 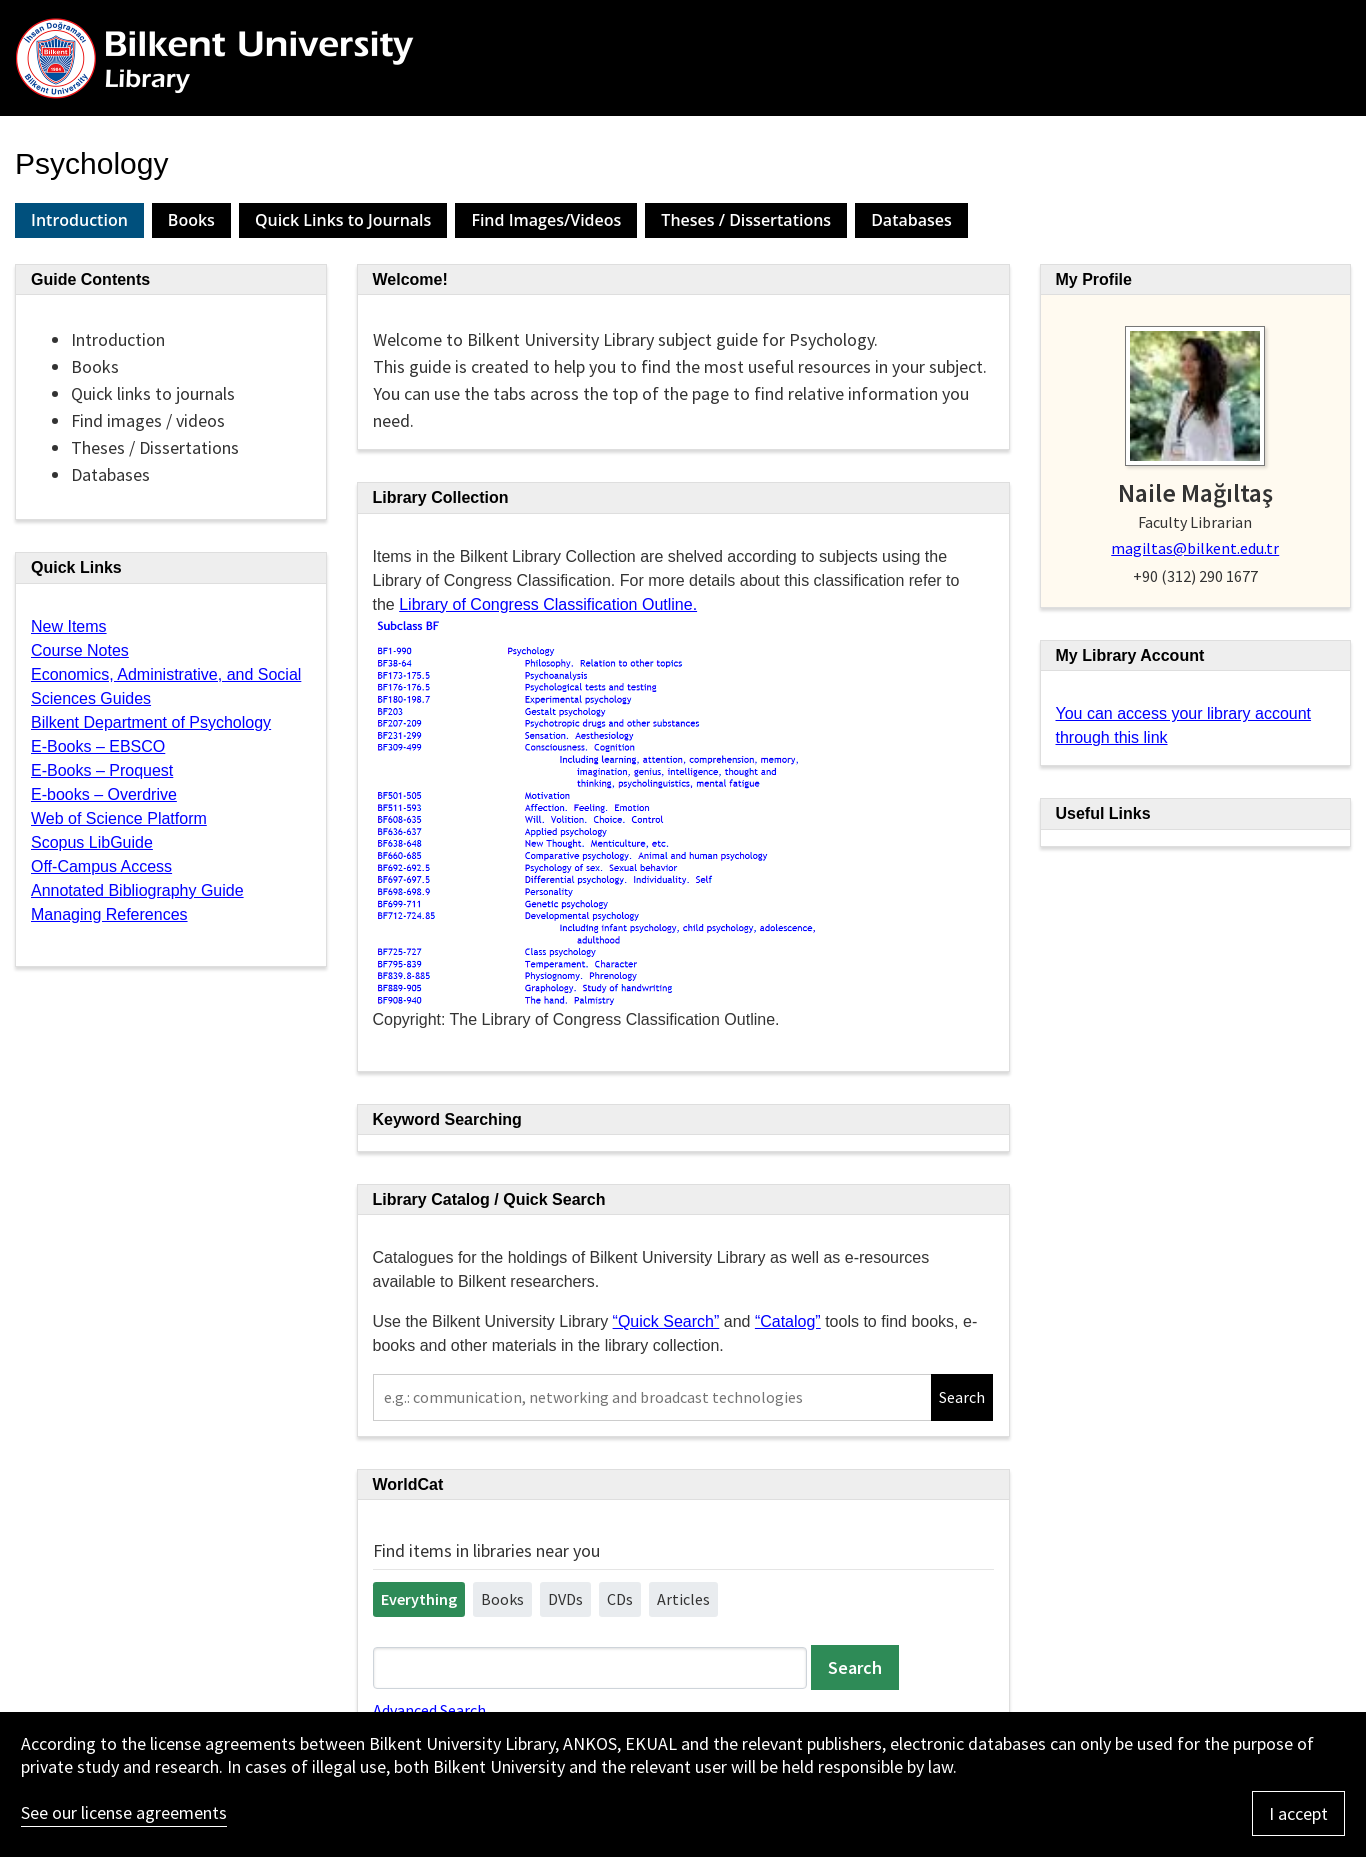 I want to click on Course Notes, so click(x=80, y=650).